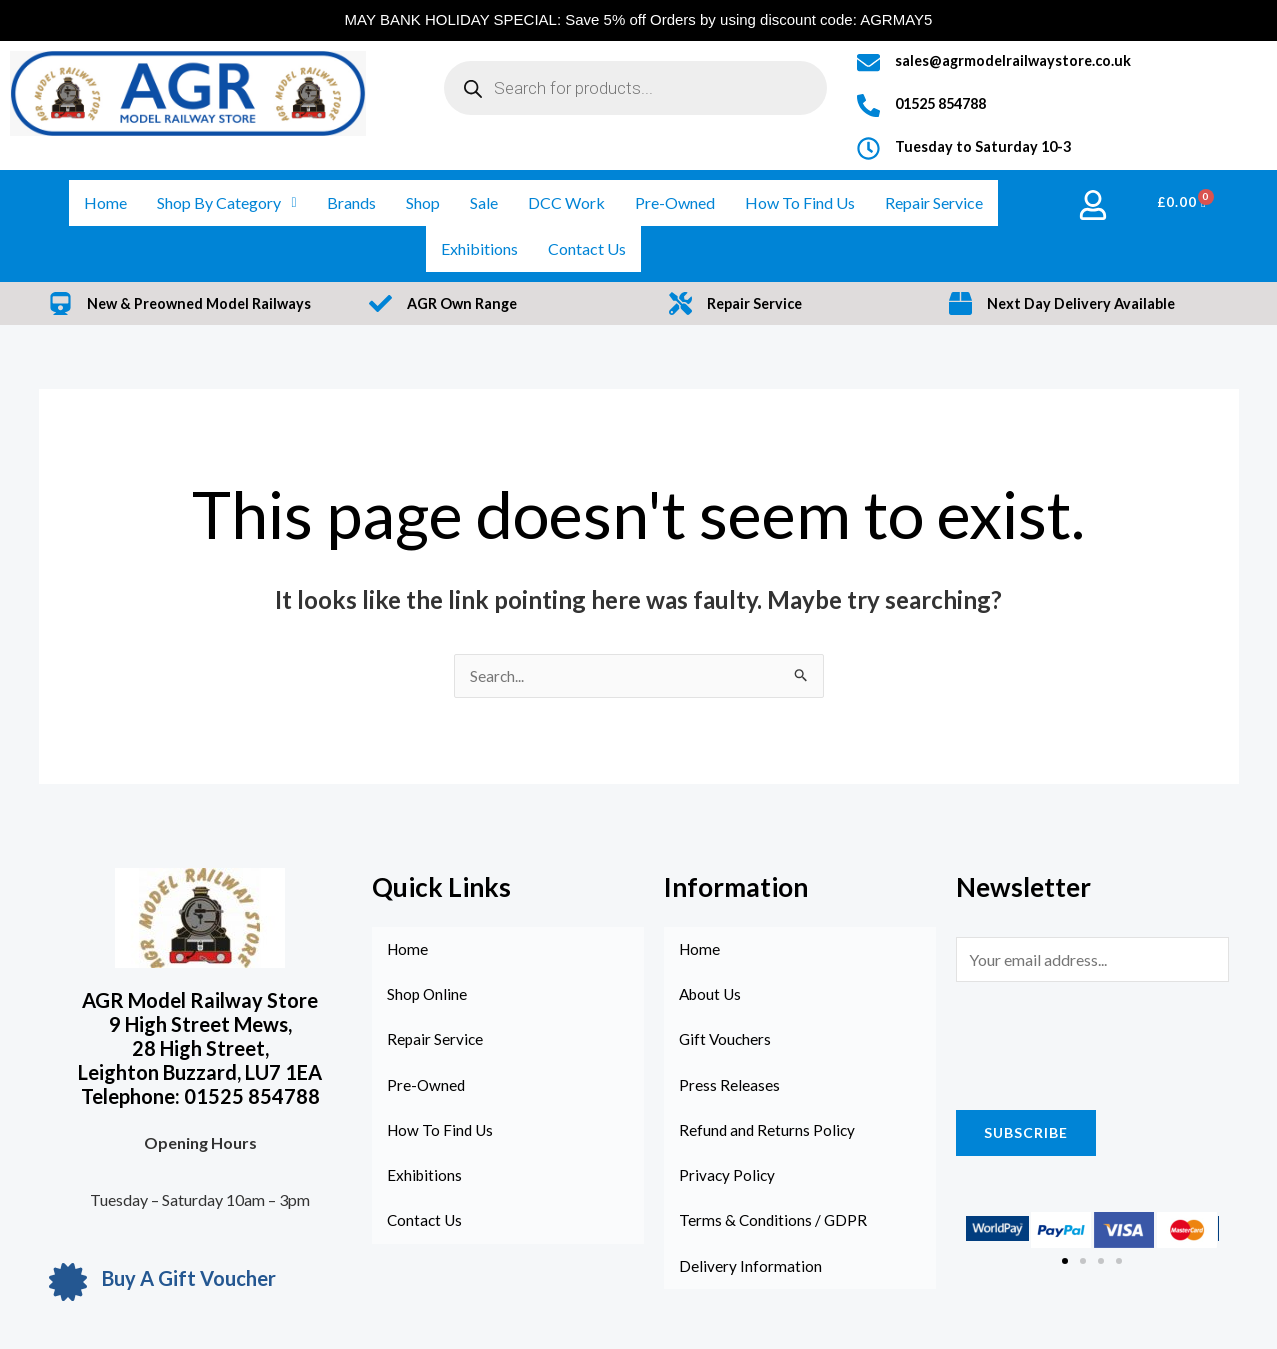 The image size is (1277, 1349). Describe the element at coordinates (750, 1272) in the screenshot. I see `Delivery Information` at that location.